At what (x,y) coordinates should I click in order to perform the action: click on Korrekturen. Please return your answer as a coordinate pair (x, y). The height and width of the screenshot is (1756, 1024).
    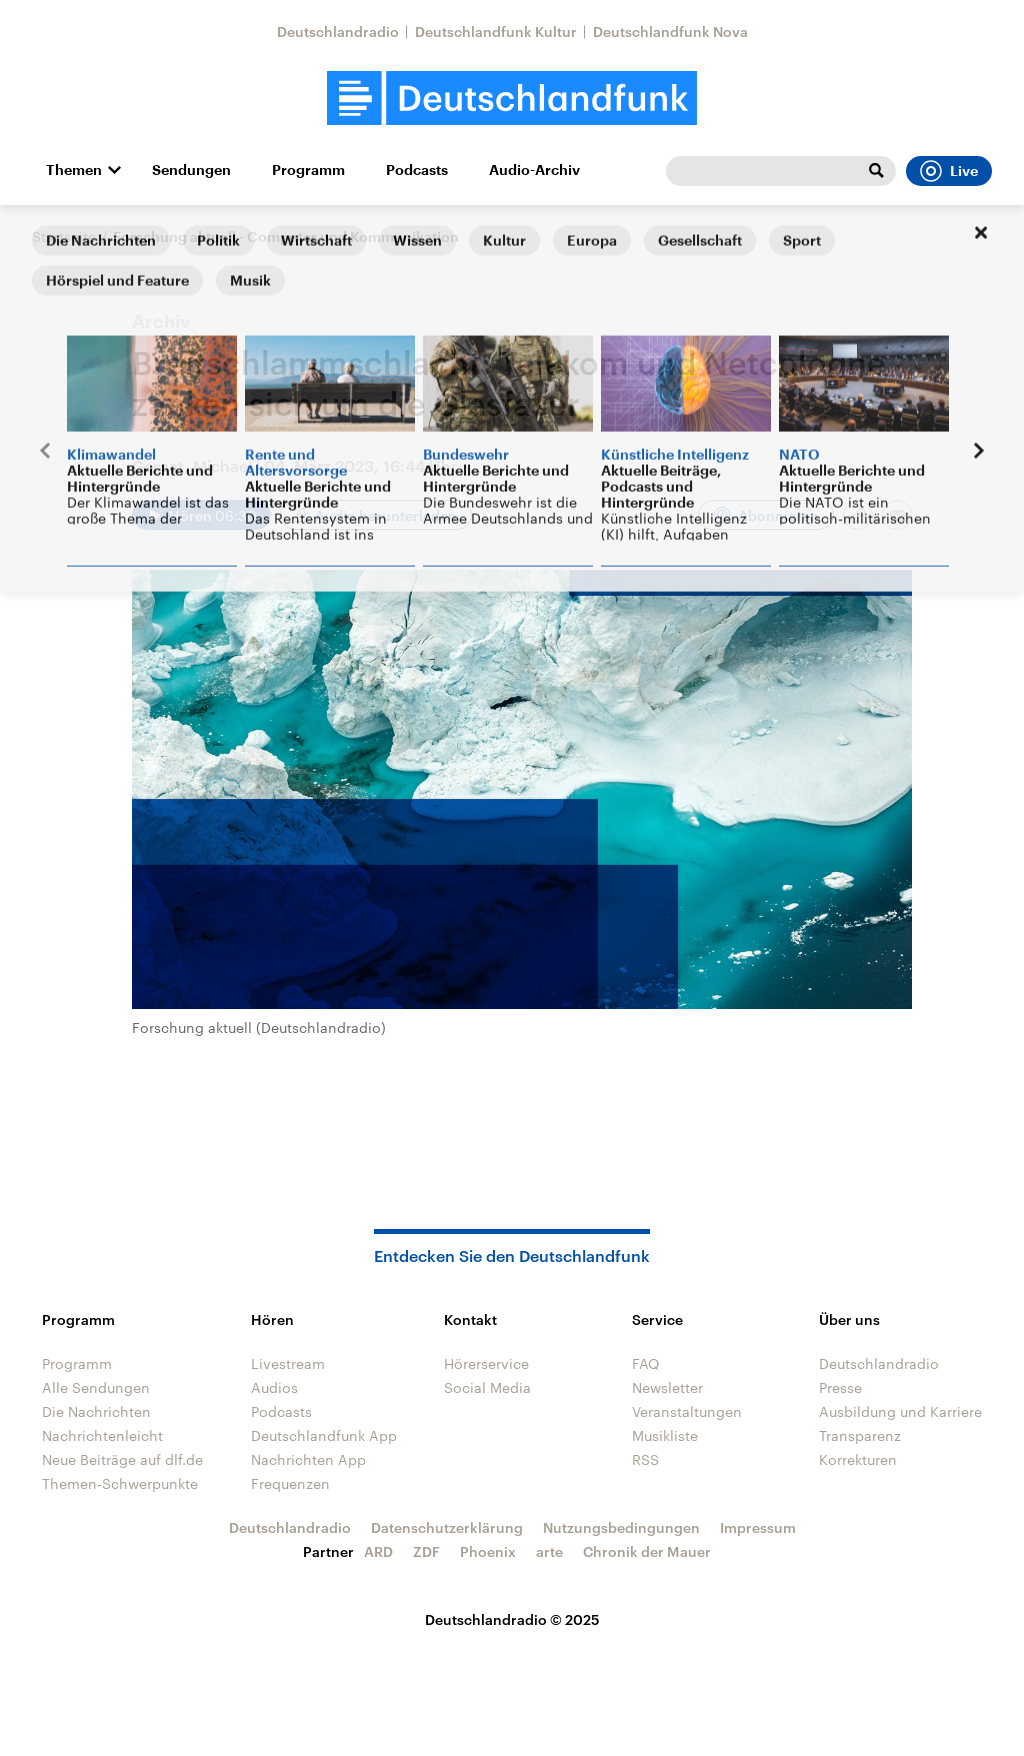
    Looking at the image, I should click on (858, 1459).